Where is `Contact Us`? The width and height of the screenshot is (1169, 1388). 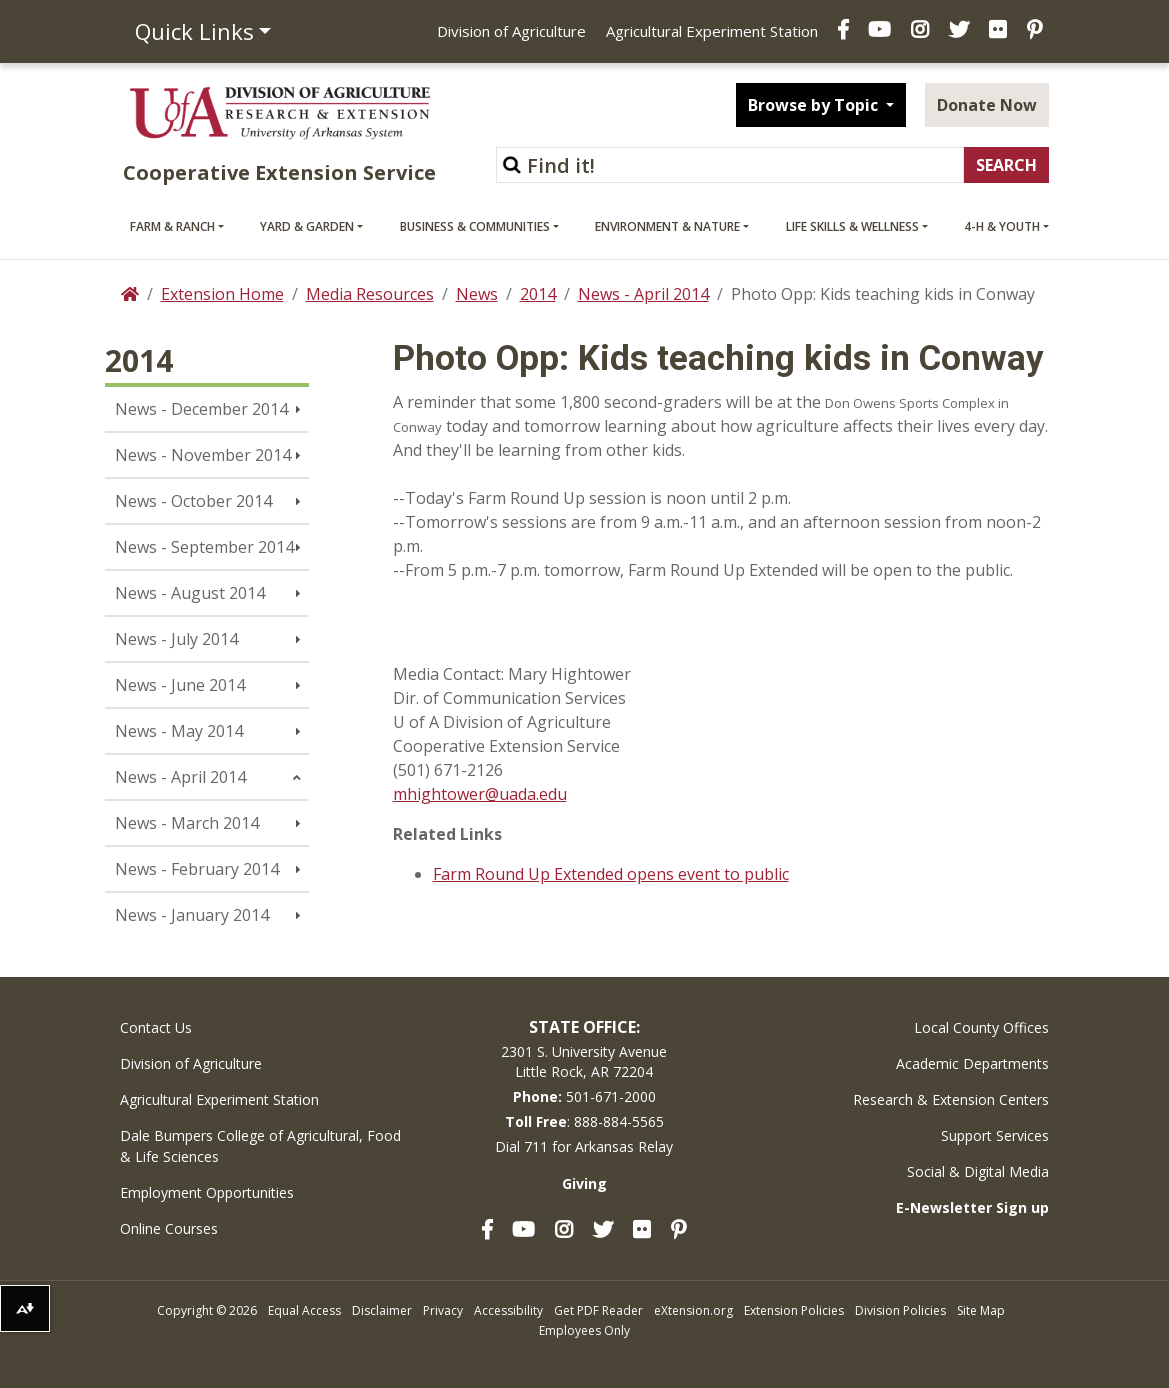 Contact Us is located at coordinates (156, 1027).